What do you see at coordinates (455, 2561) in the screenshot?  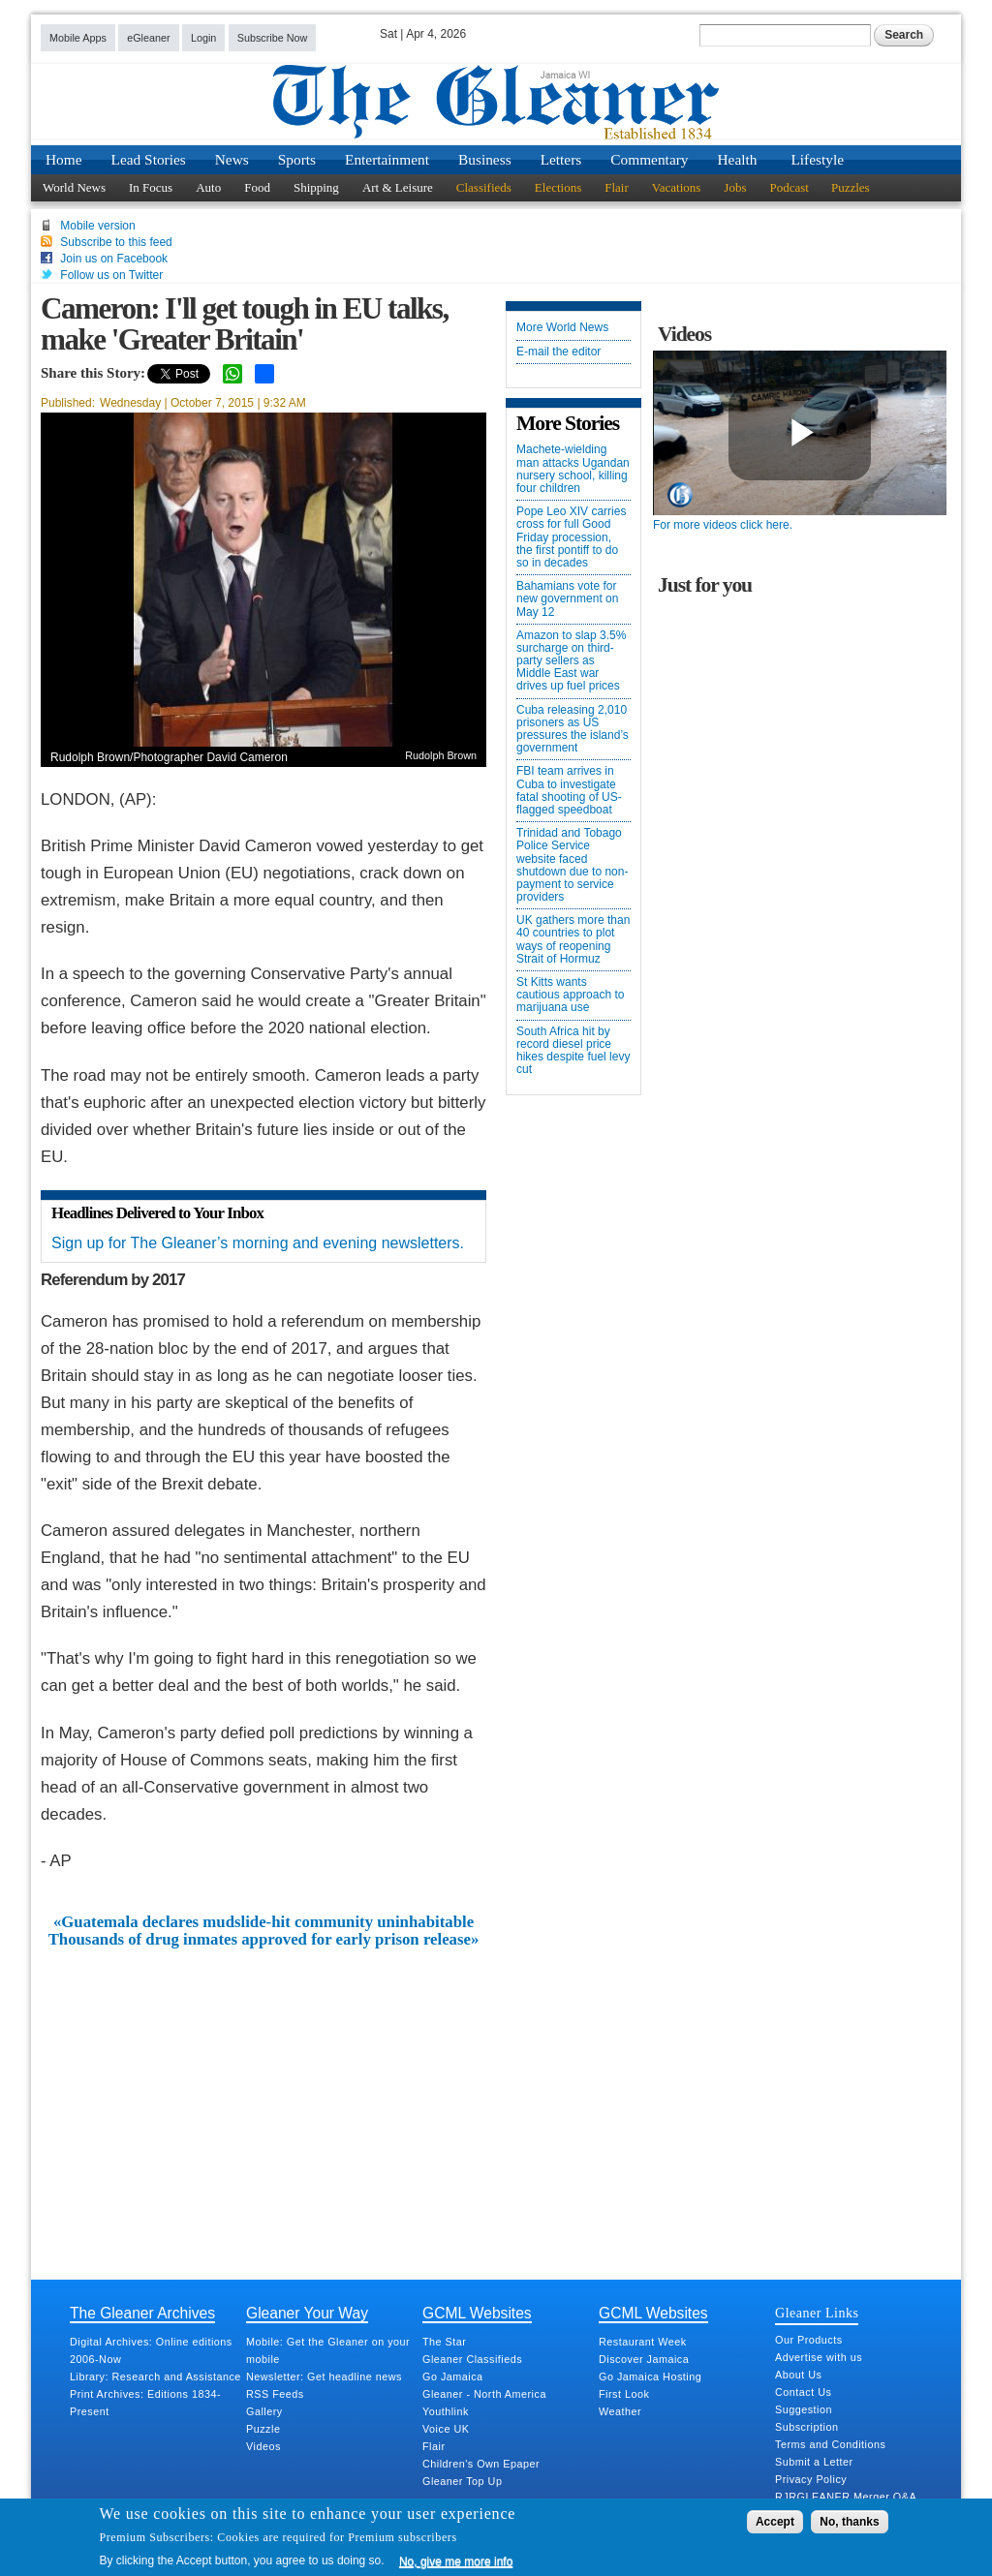 I see `No, give me more info` at bounding box center [455, 2561].